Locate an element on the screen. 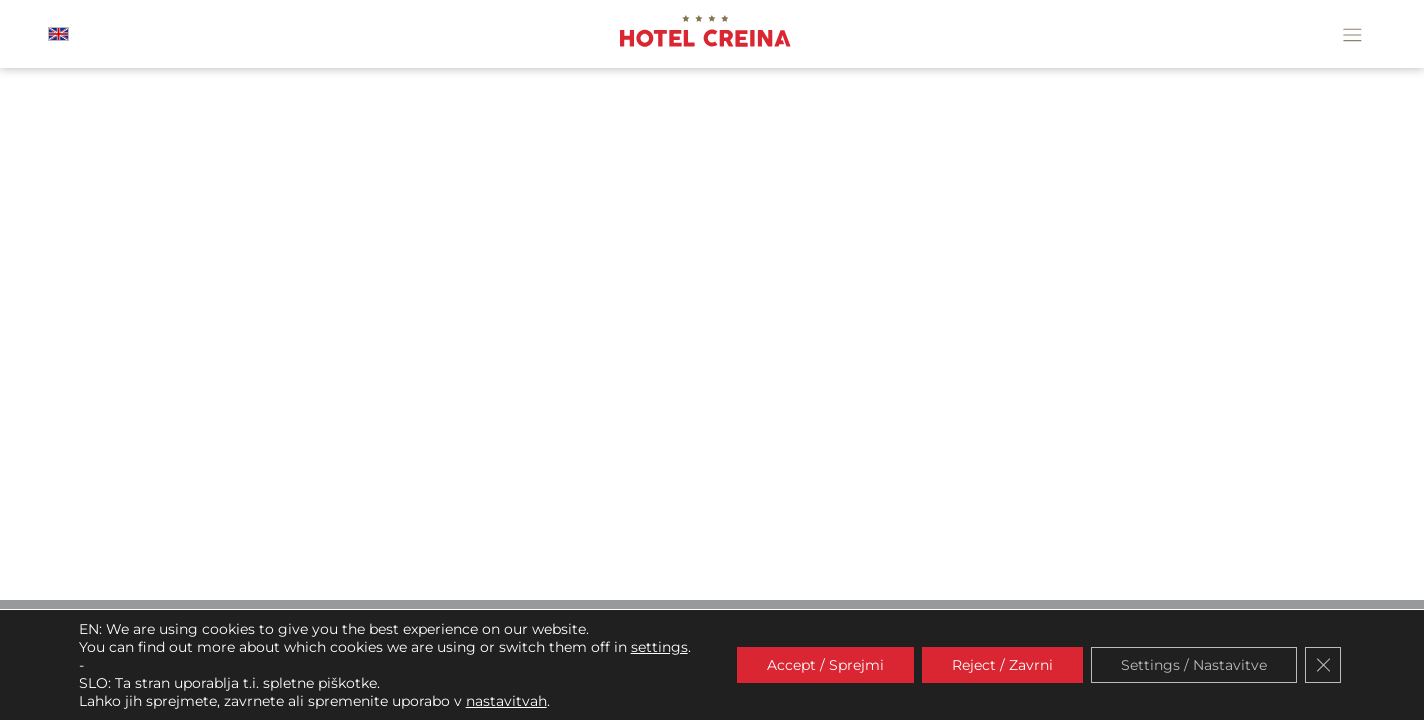 This screenshot has height=720, width=1424. [Close GDPR Cookie Banner] is located at coordinates (1323, 665).